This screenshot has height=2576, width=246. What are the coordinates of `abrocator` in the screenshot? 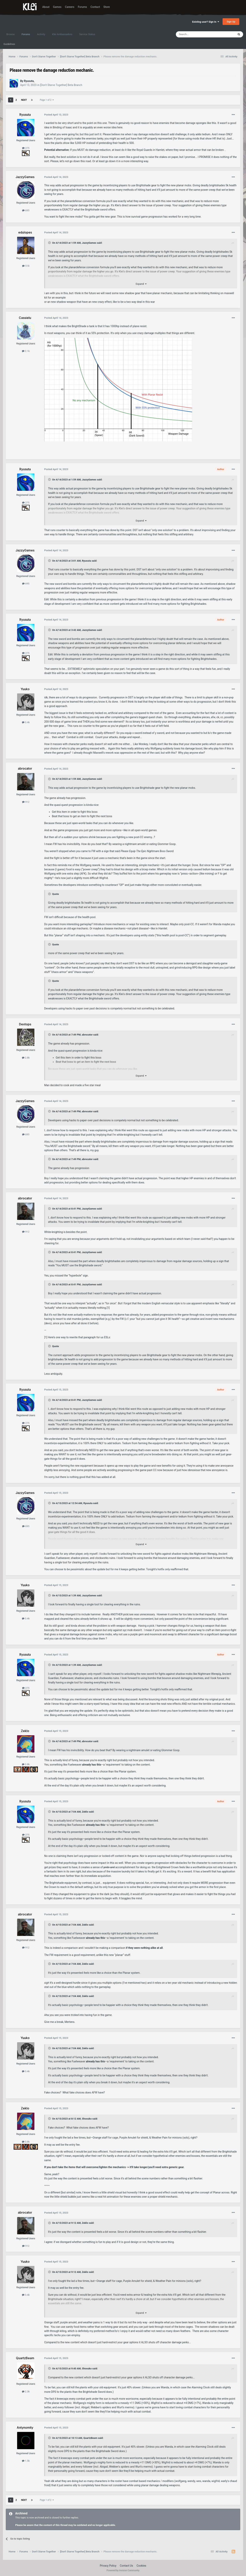 It's located at (87, 1034).